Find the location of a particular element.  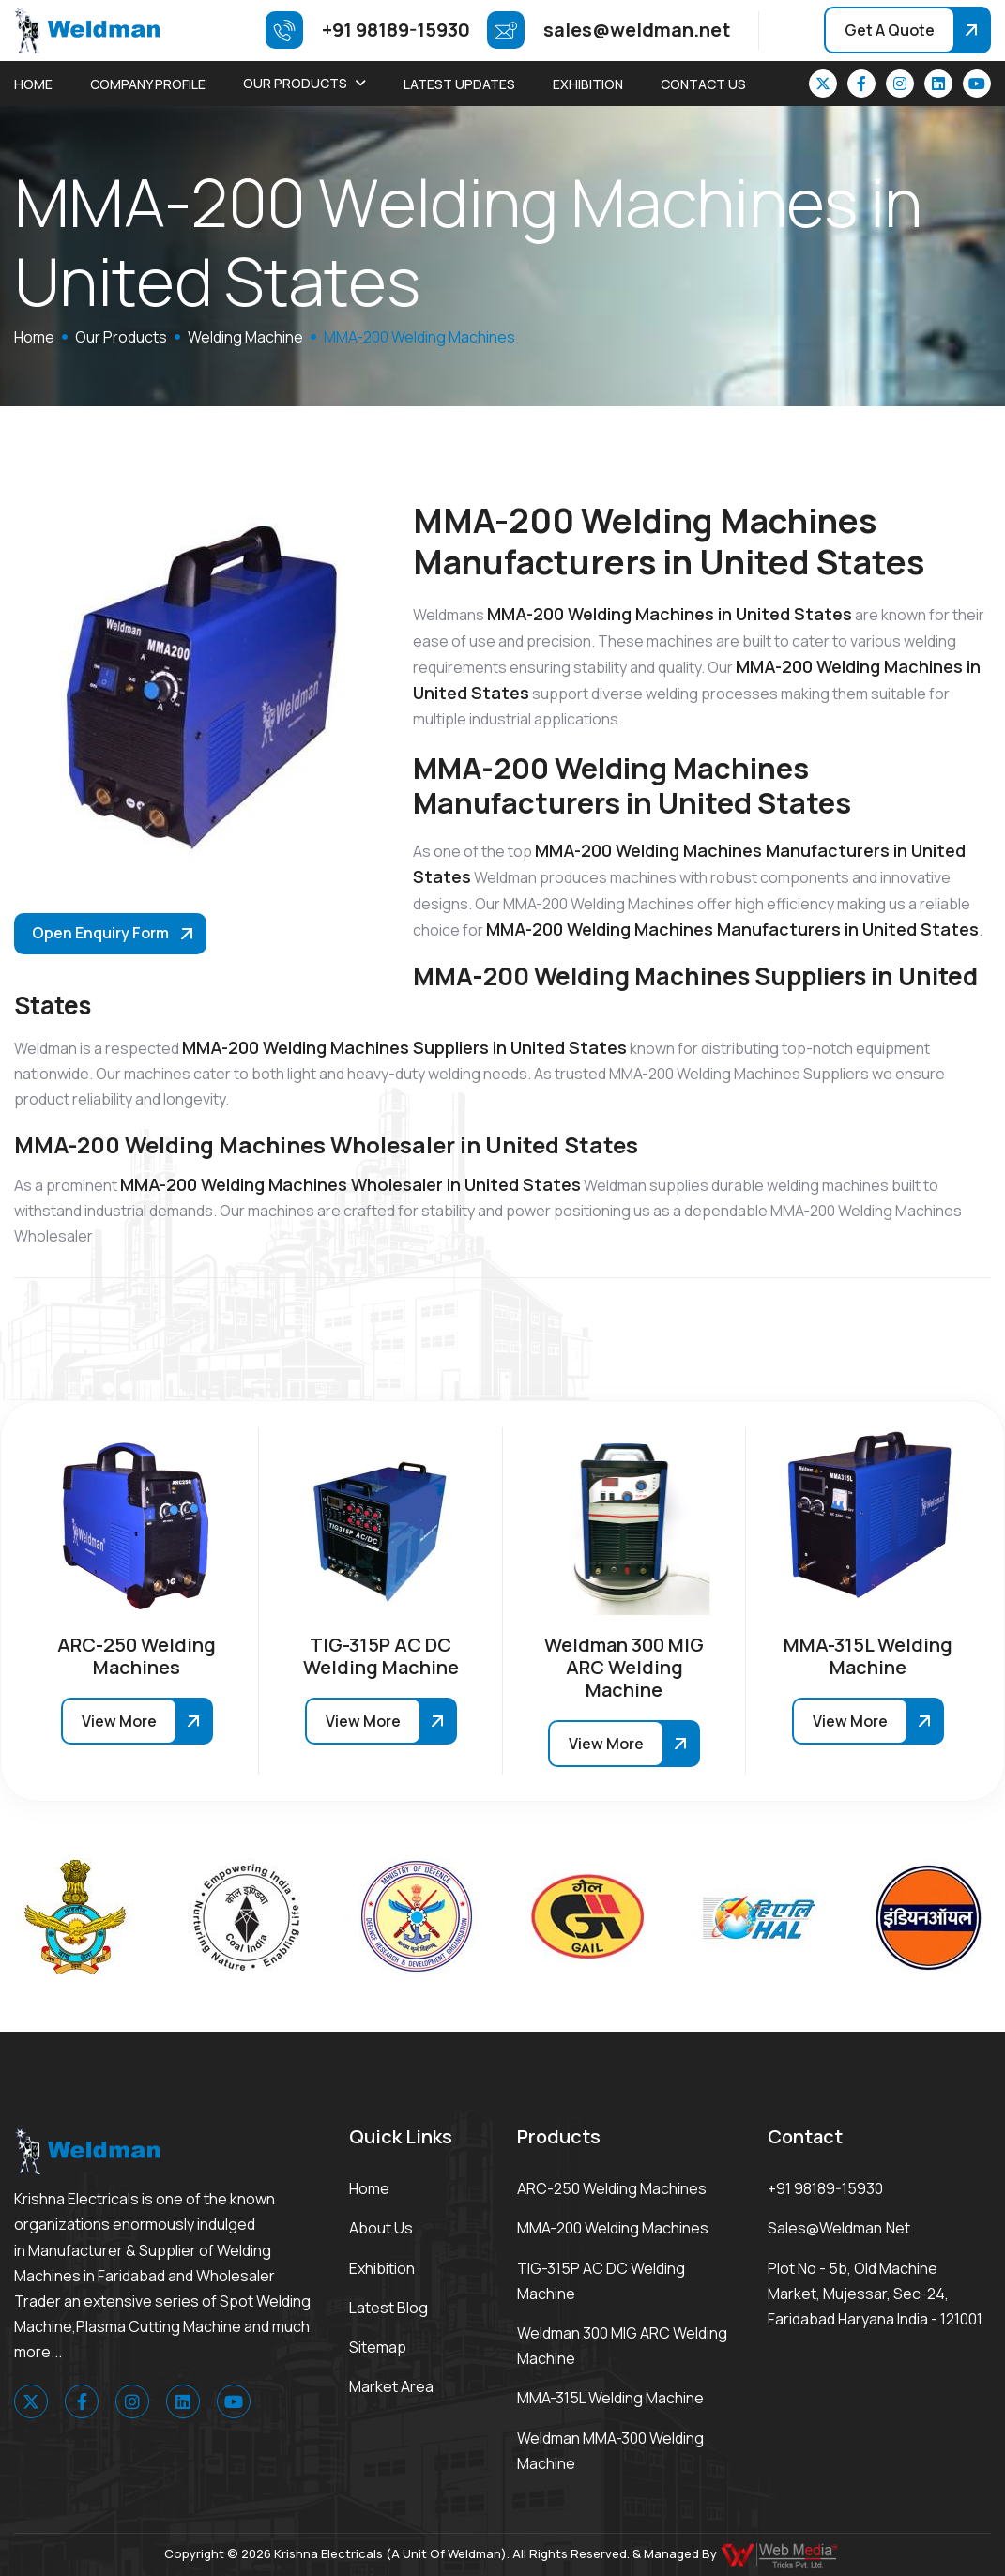

Latest Updates is located at coordinates (459, 84).